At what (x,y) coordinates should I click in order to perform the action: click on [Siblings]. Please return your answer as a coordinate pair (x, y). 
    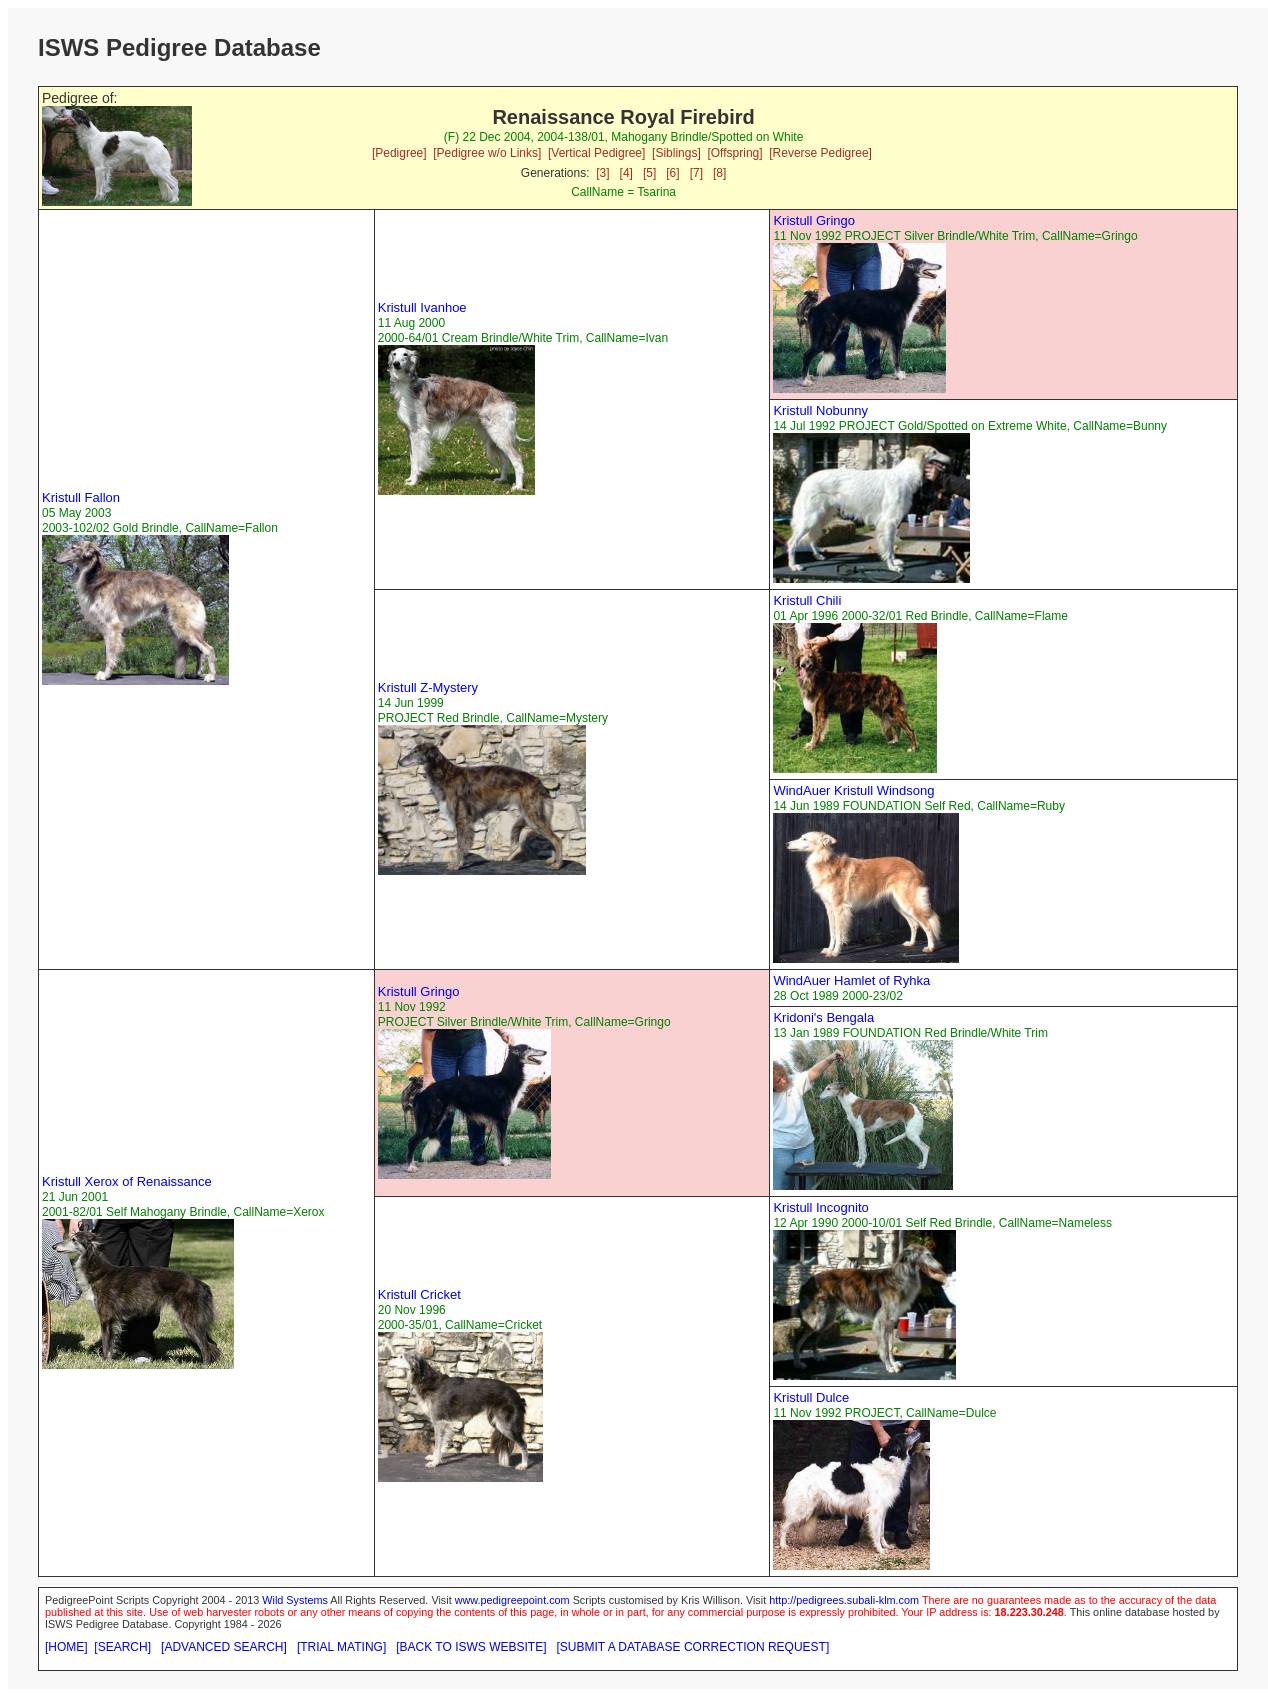
    Looking at the image, I should click on (676, 153).